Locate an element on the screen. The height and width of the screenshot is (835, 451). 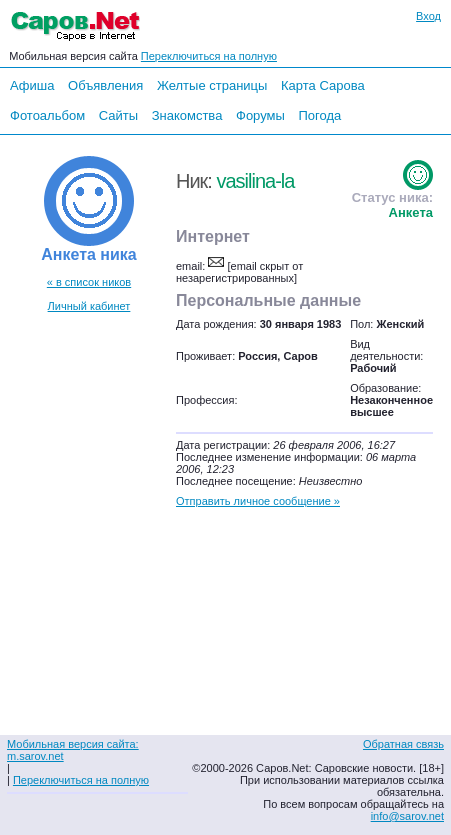
Переключиться на полную is located at coordinates (209, 56).